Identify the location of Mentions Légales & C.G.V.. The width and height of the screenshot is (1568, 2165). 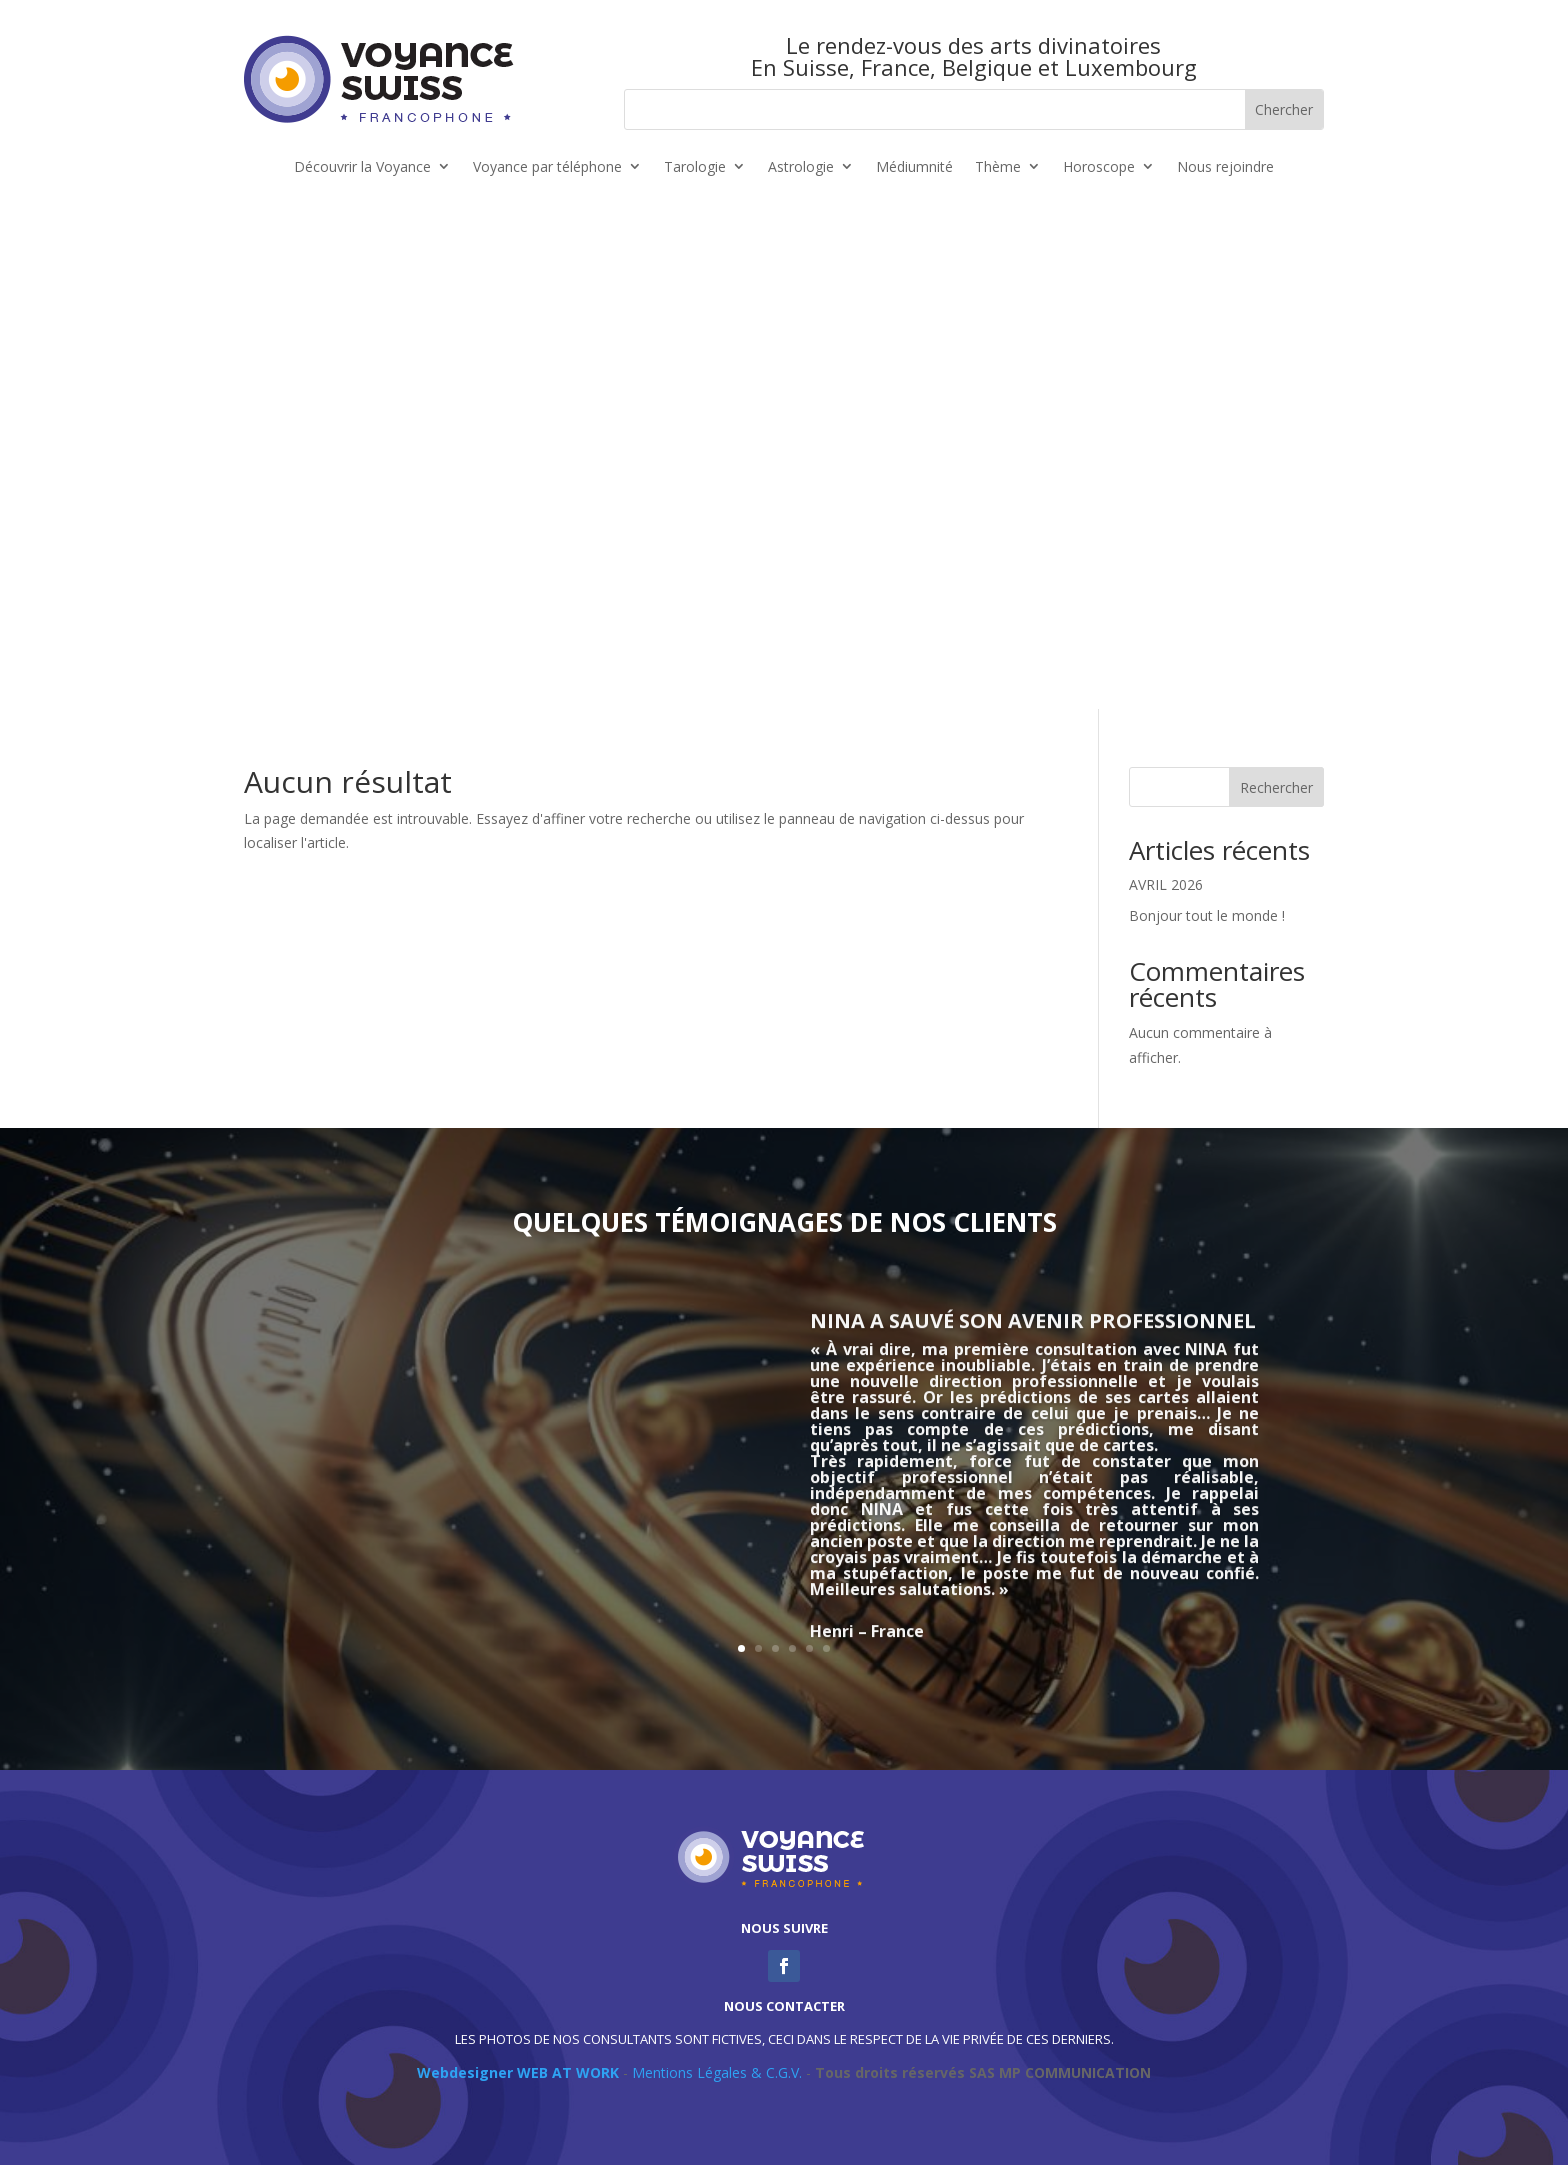
(717, 2072).